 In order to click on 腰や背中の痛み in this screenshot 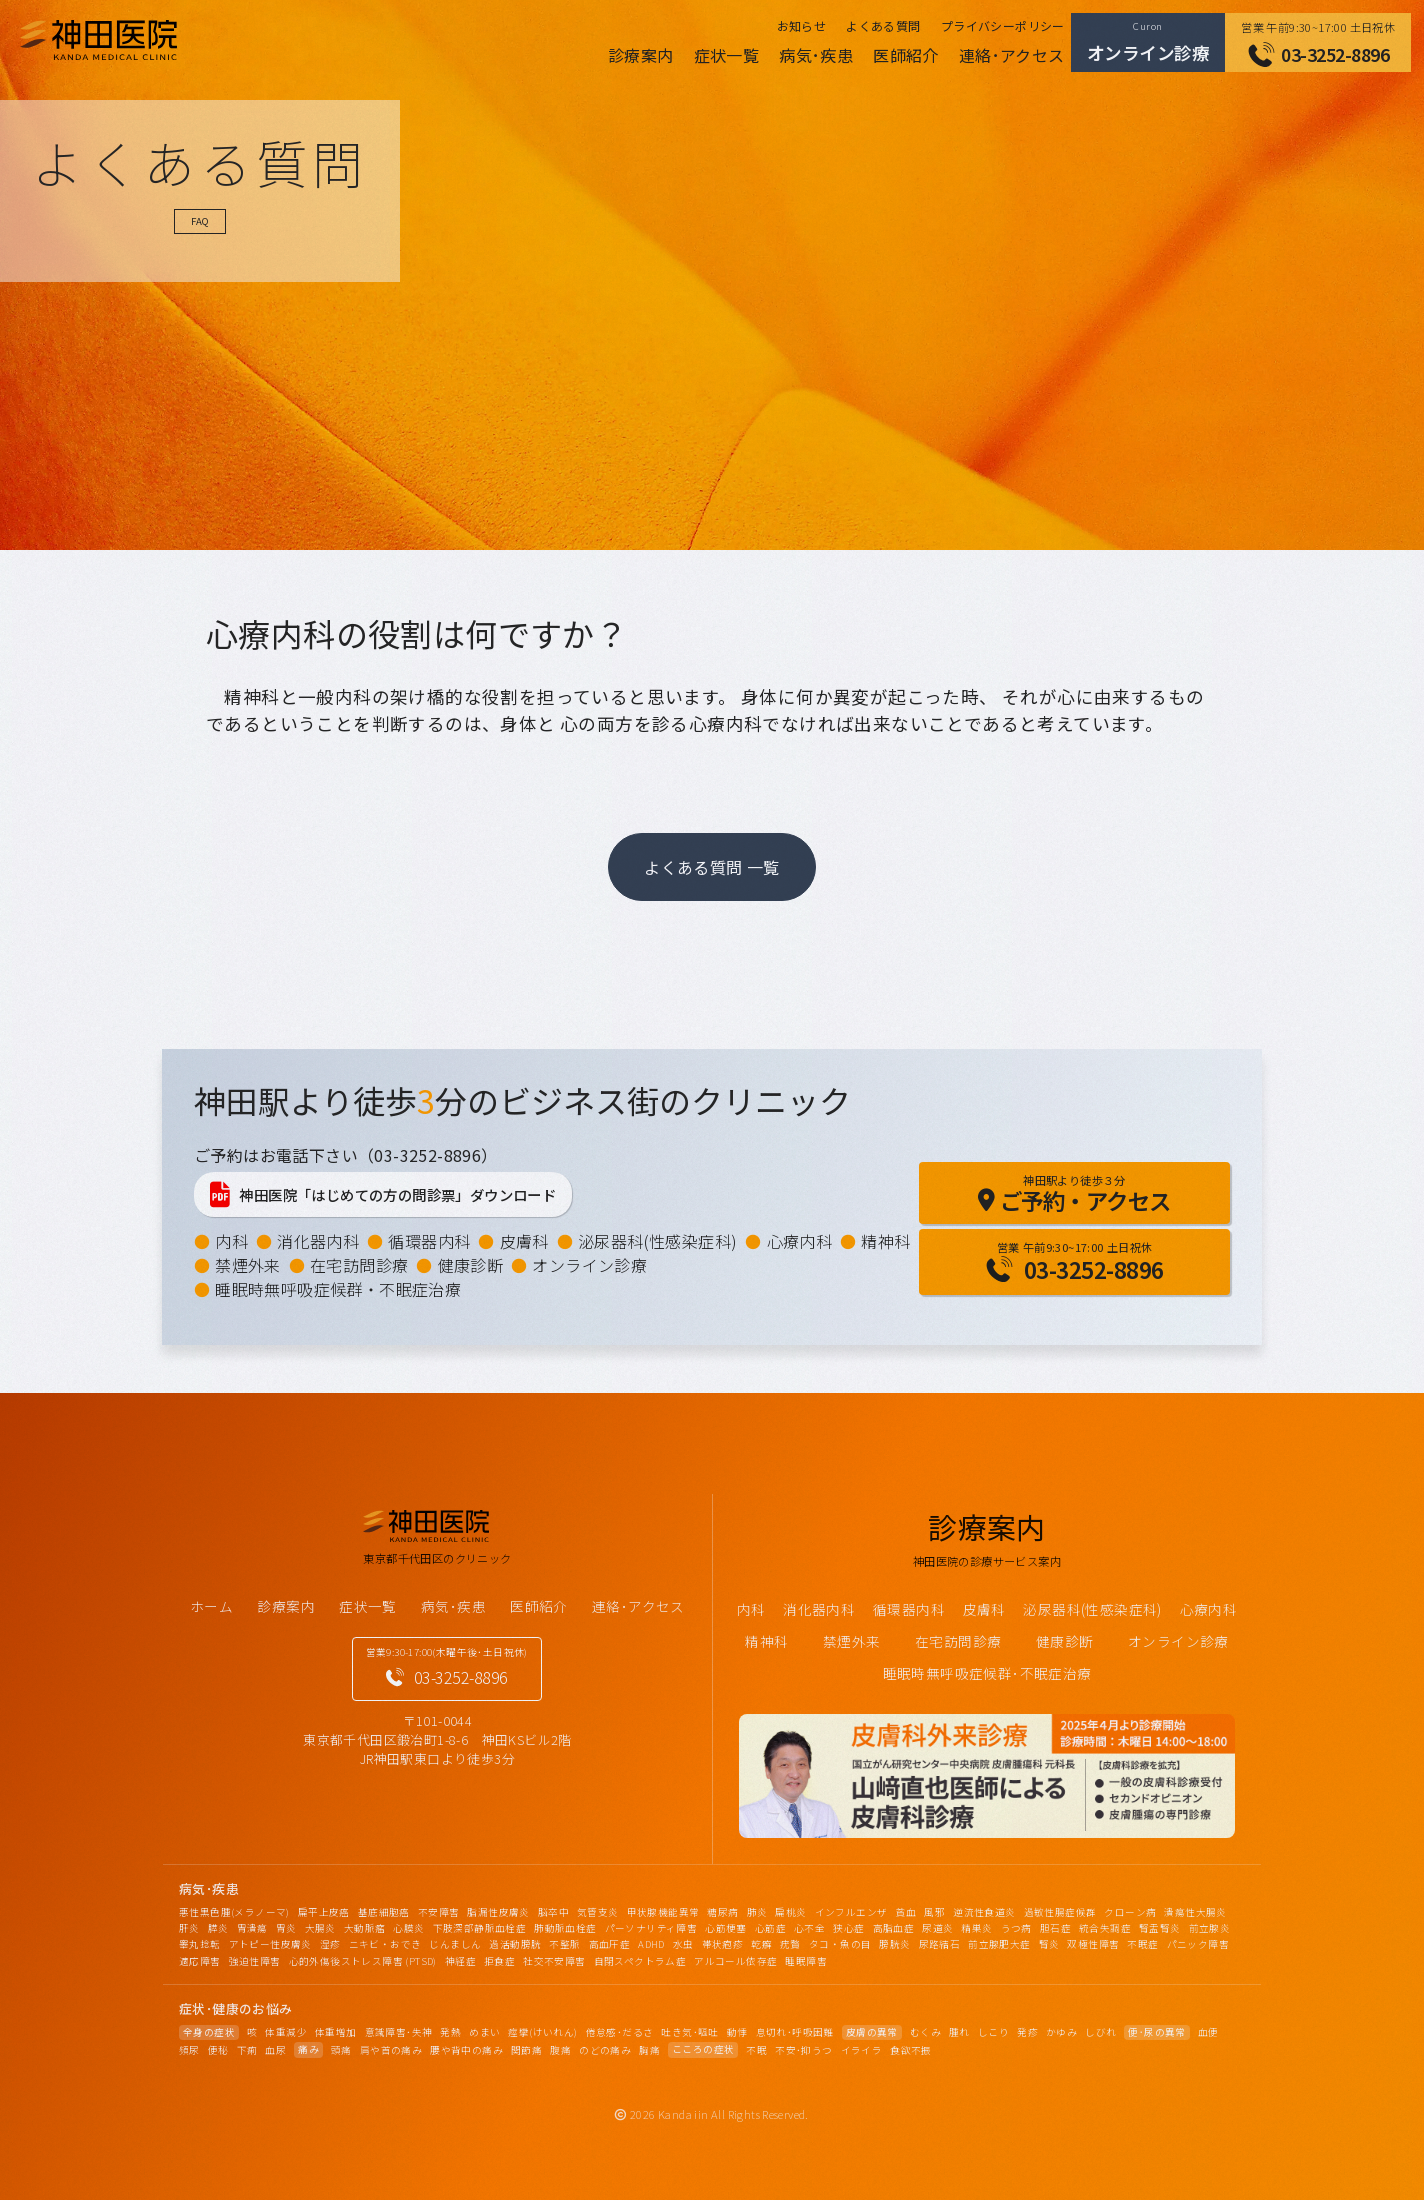, I will do `click(466, 2050)`.